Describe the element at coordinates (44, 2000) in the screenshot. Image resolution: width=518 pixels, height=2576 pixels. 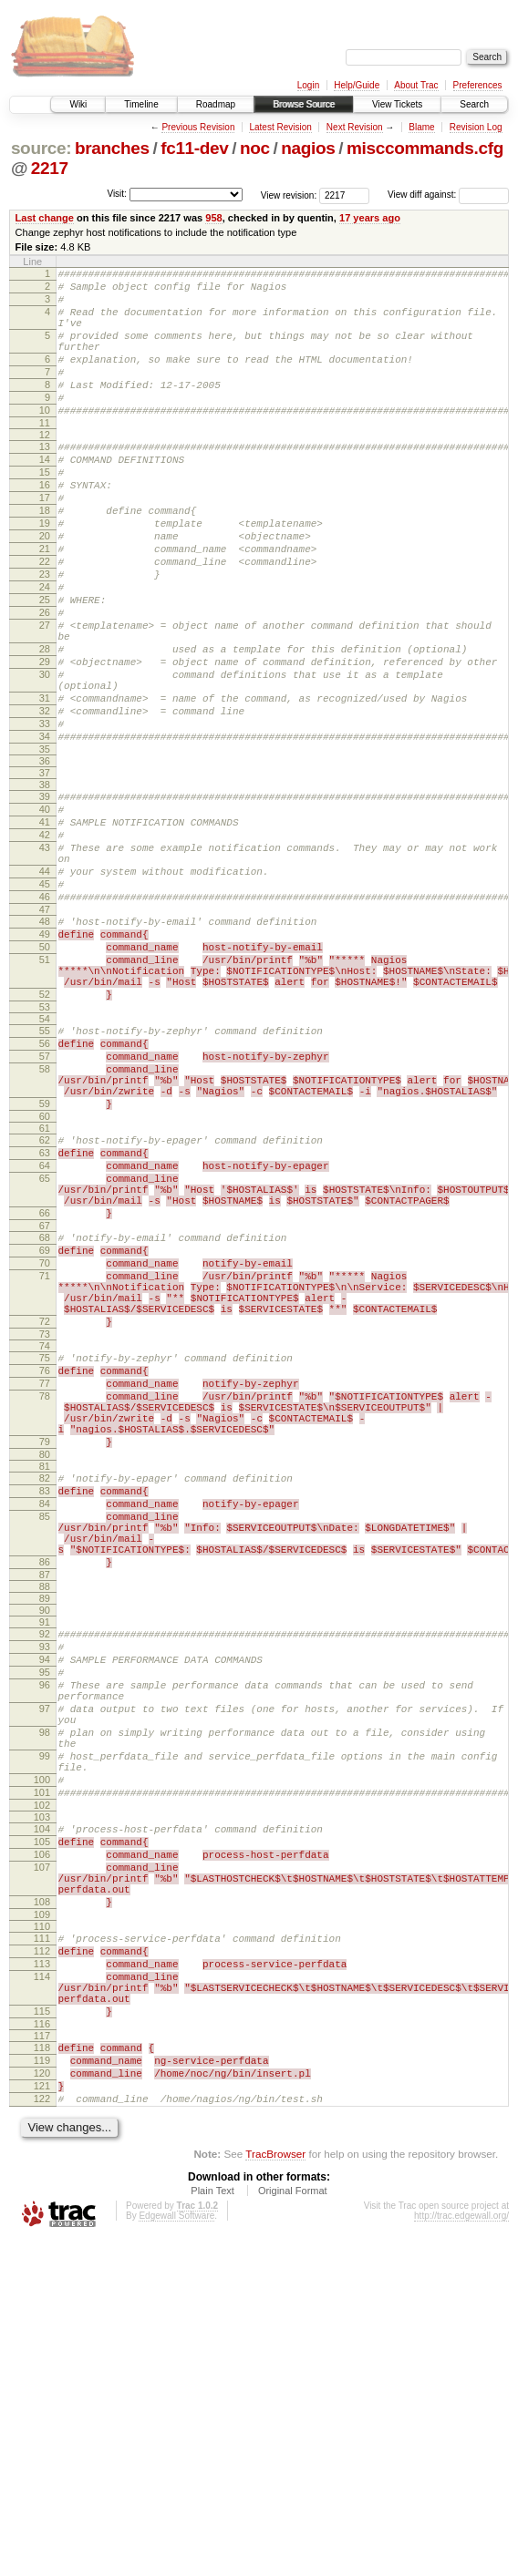
I see `98` at that location.